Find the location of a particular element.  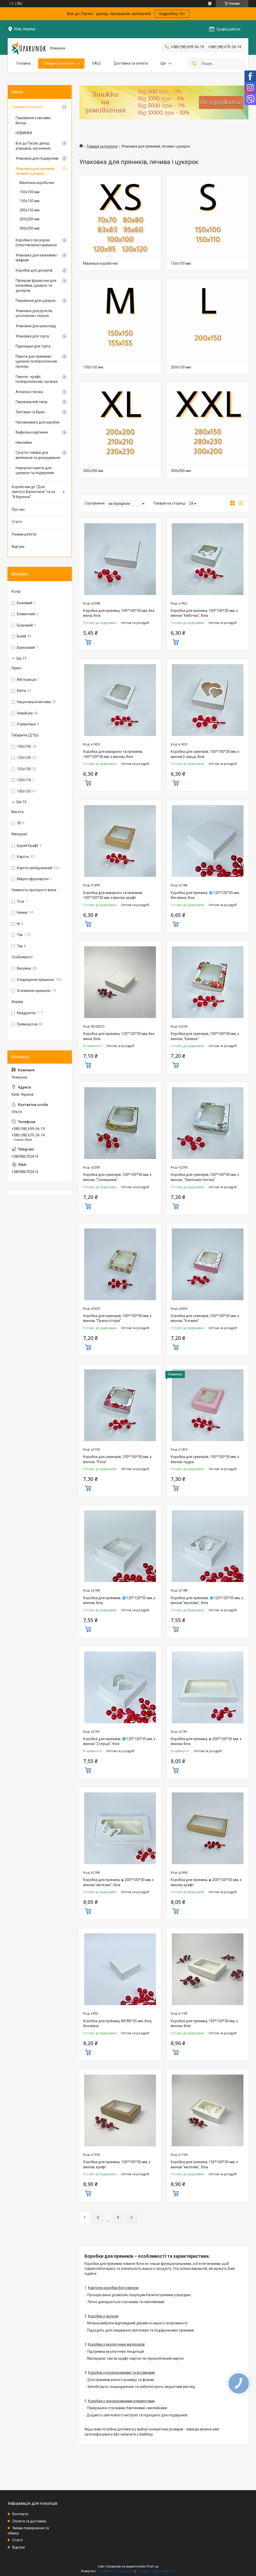

Наклейки is located at coordinates (24, 442).